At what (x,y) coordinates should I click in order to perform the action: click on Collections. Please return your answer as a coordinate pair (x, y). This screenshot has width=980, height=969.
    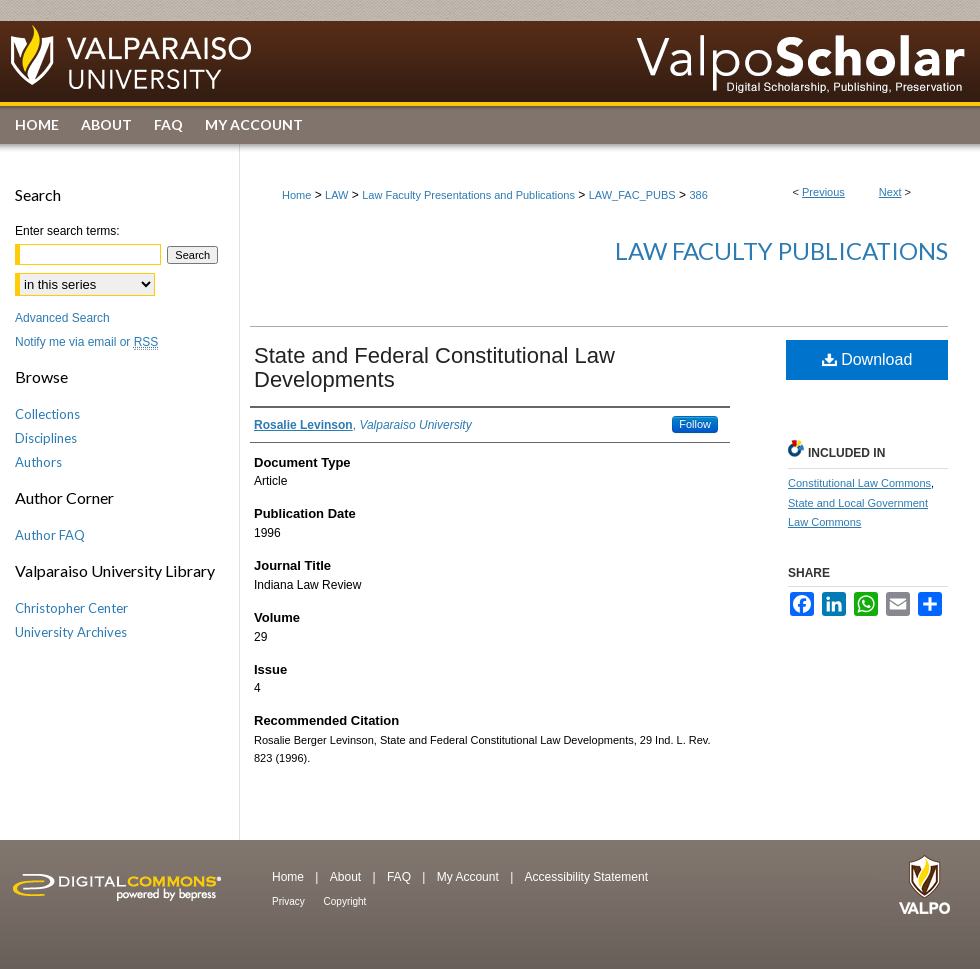
    Looking at the image, I should click on (47, 414).